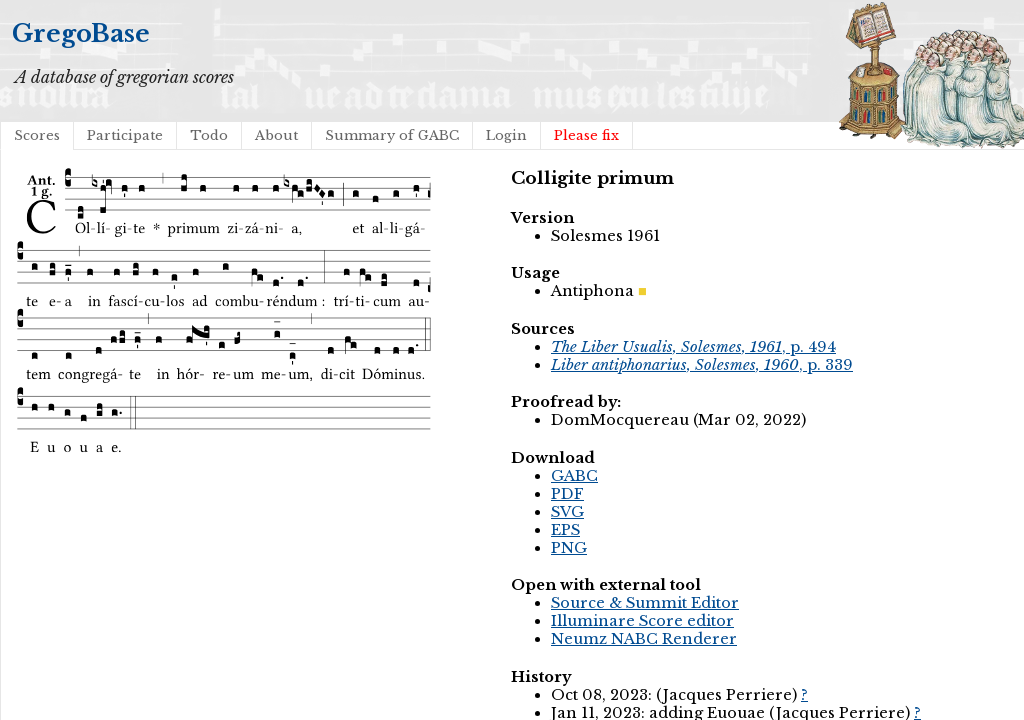 The image size is (1024, 720). I want to click on About, so click(276, 135).